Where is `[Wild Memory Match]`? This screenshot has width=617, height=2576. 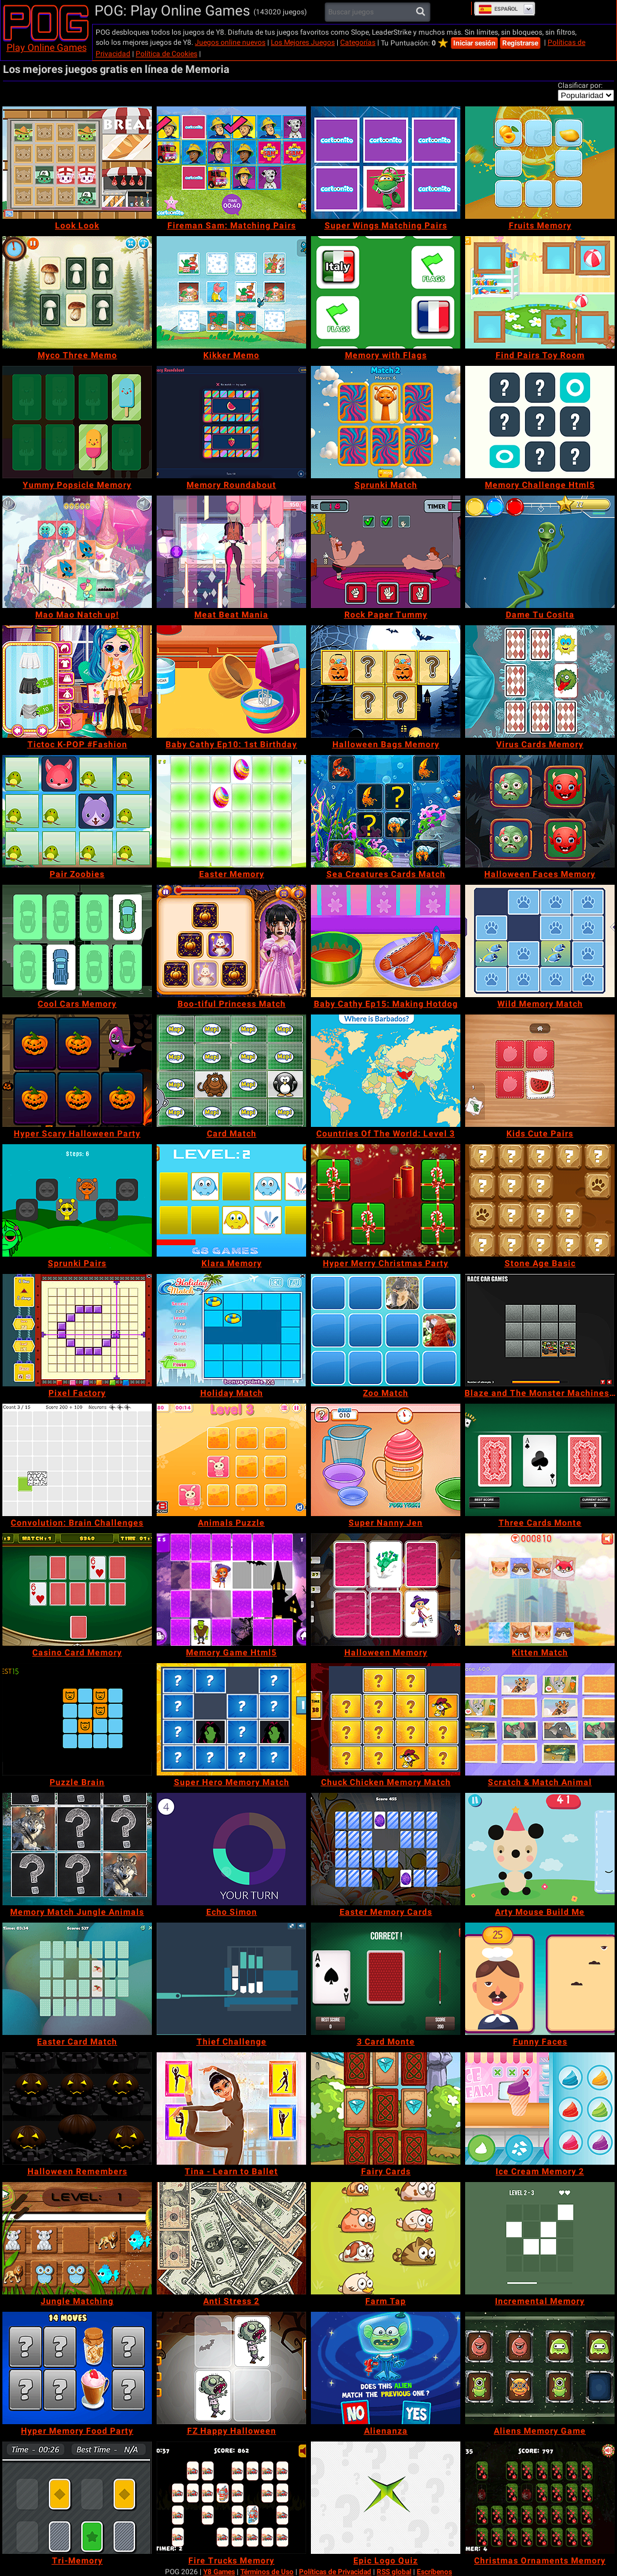 [Wild Memory Match] is located at coordinates (540, 941).